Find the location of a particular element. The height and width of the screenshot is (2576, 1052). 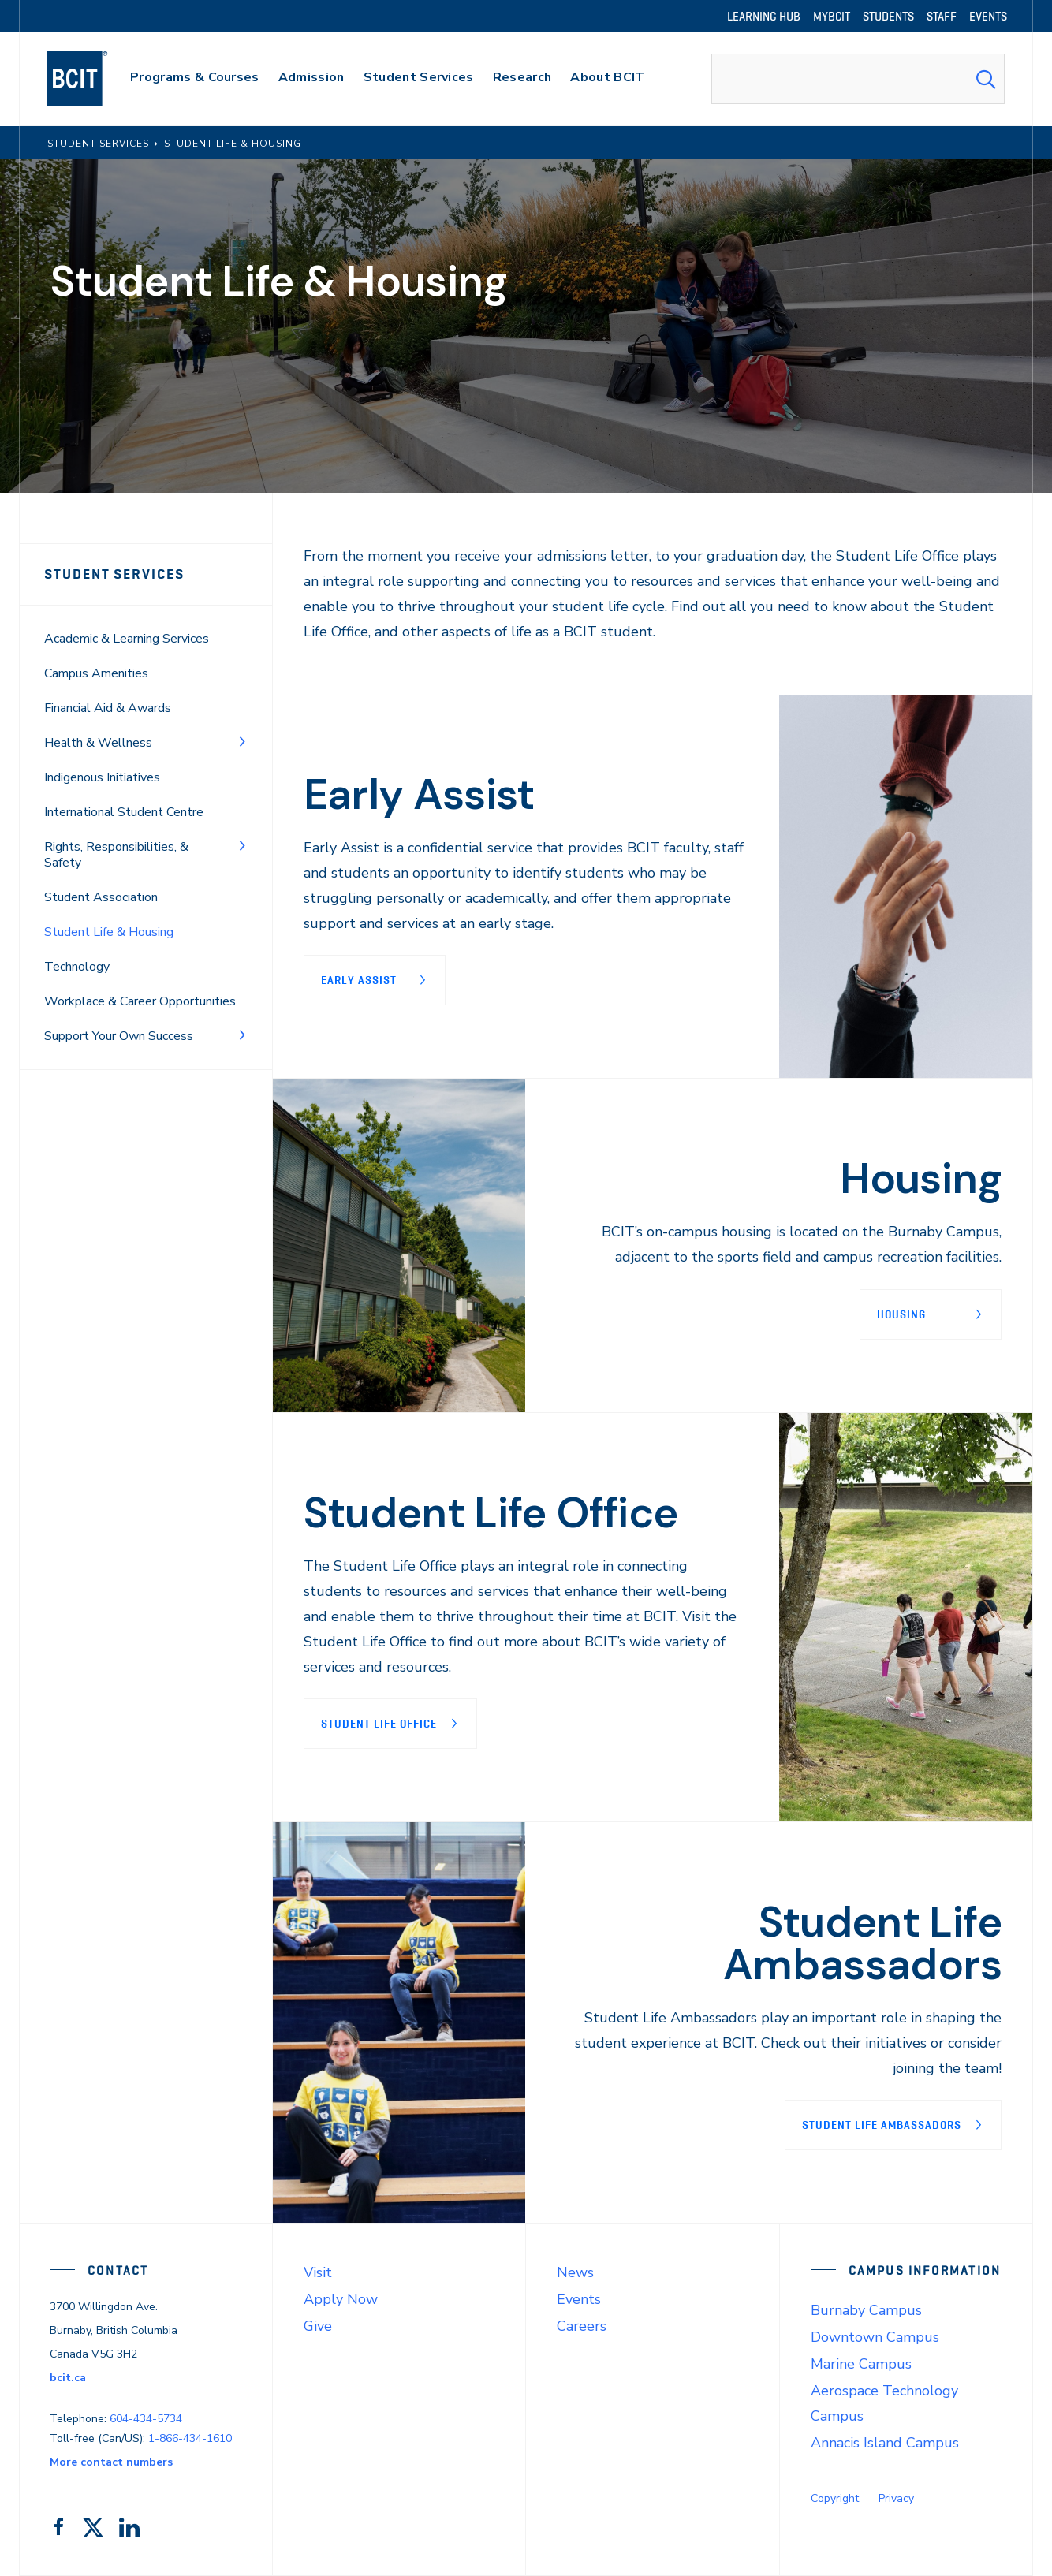

Downtown Campus is located at coordinates (875, 2337).